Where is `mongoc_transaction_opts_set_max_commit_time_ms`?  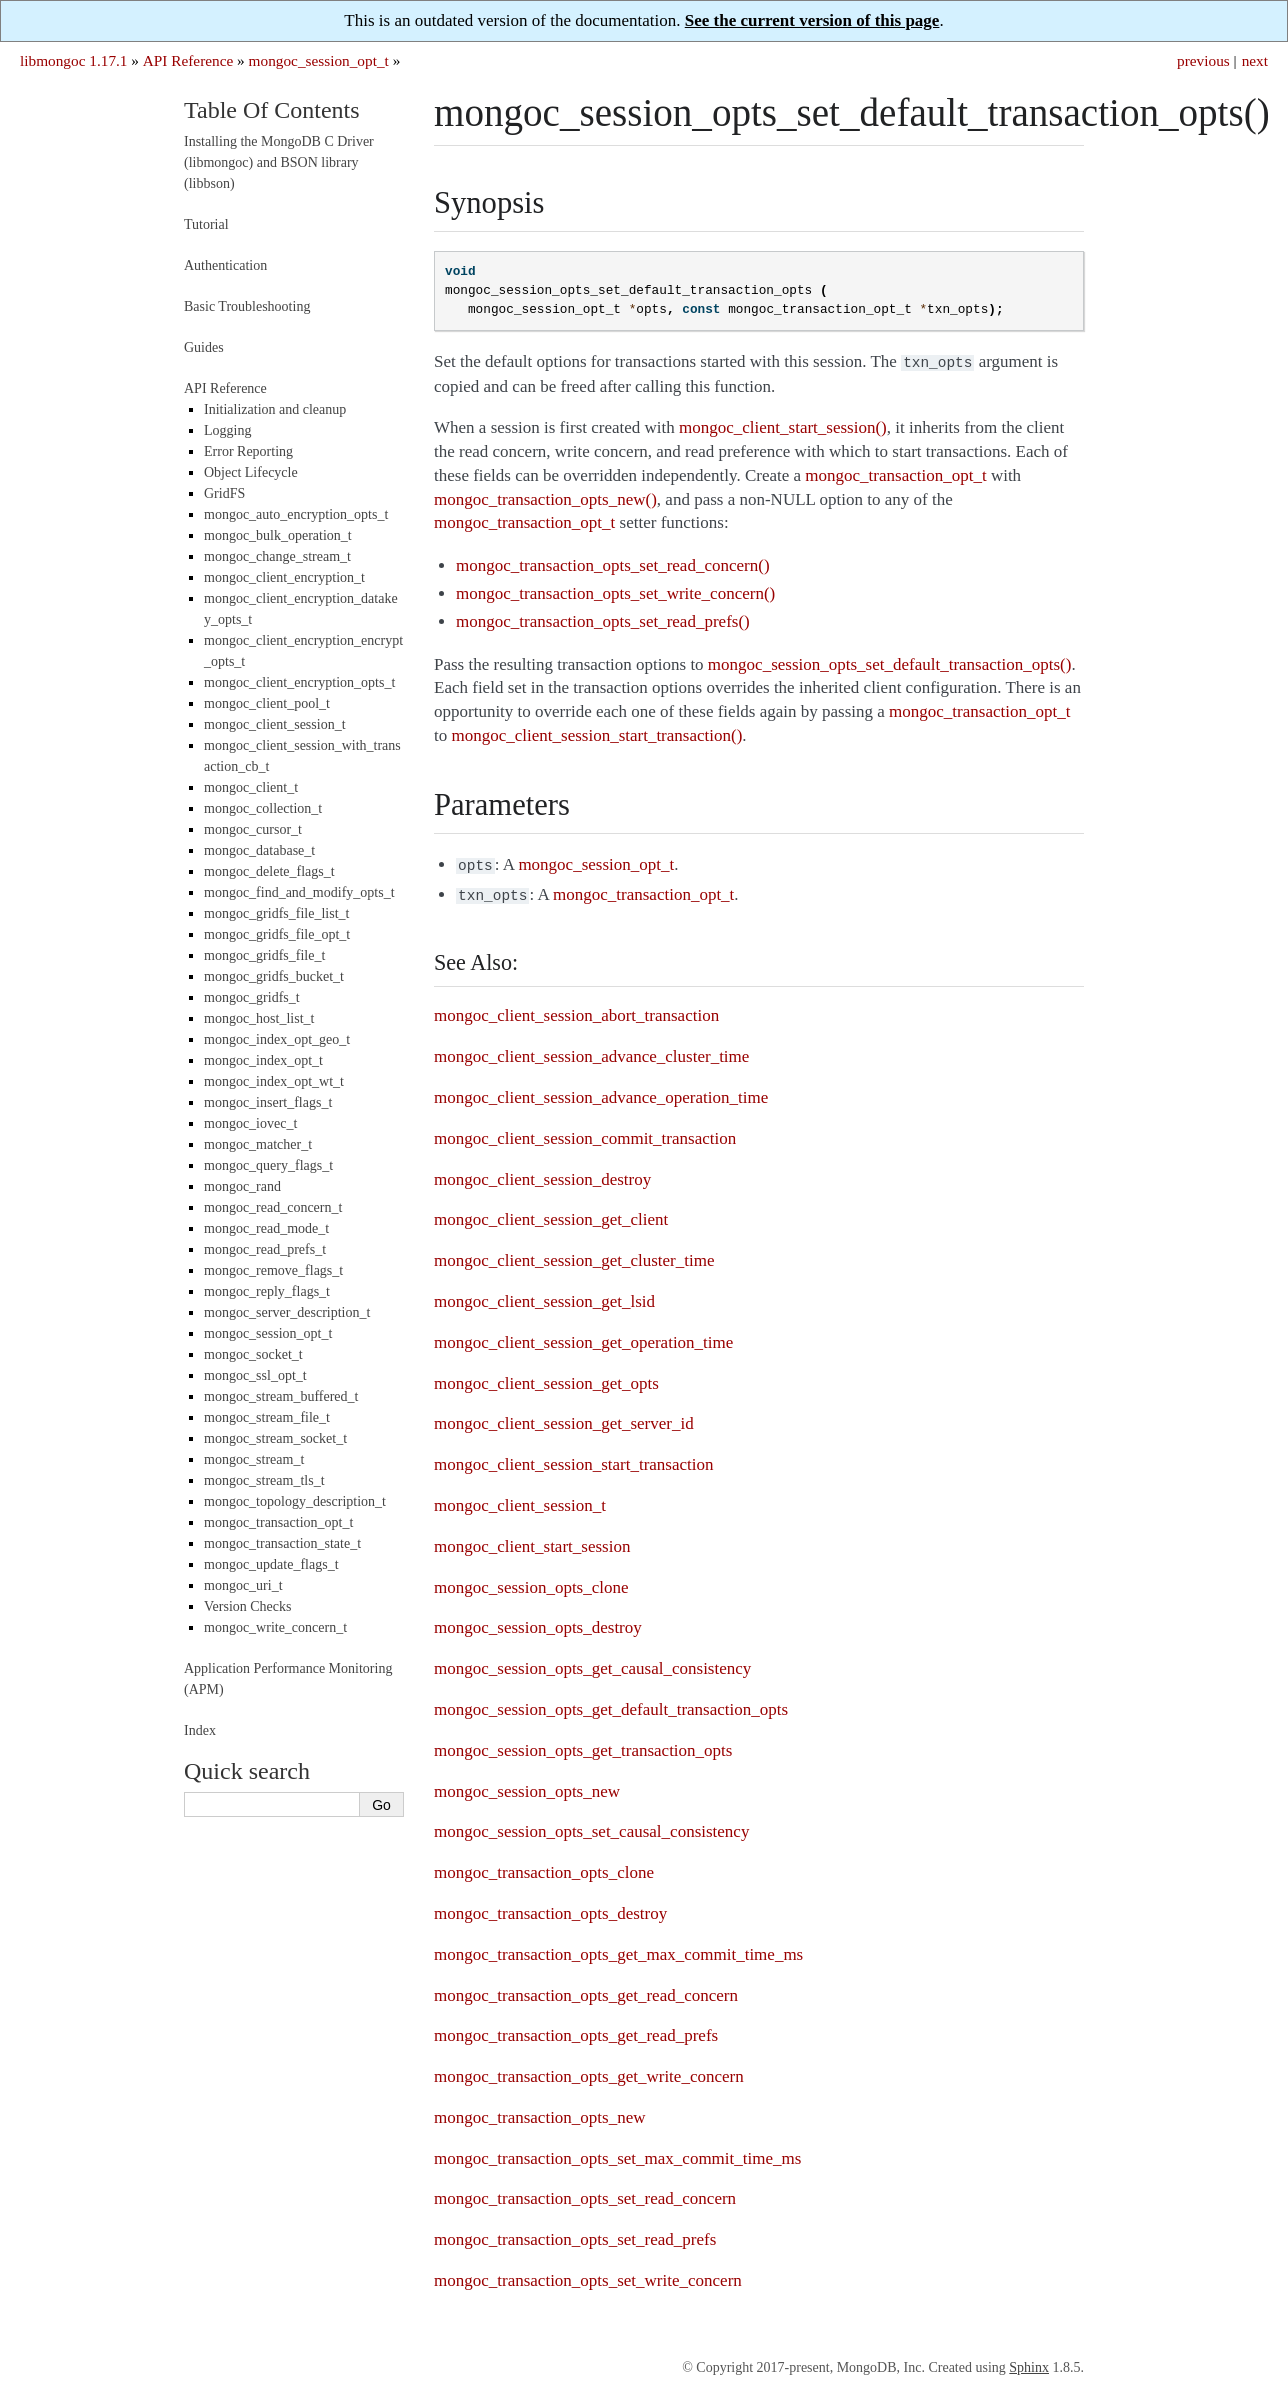
mongoc_transaction_opts_set_max_commit_time_ms is located at coordinates (617, 2152).